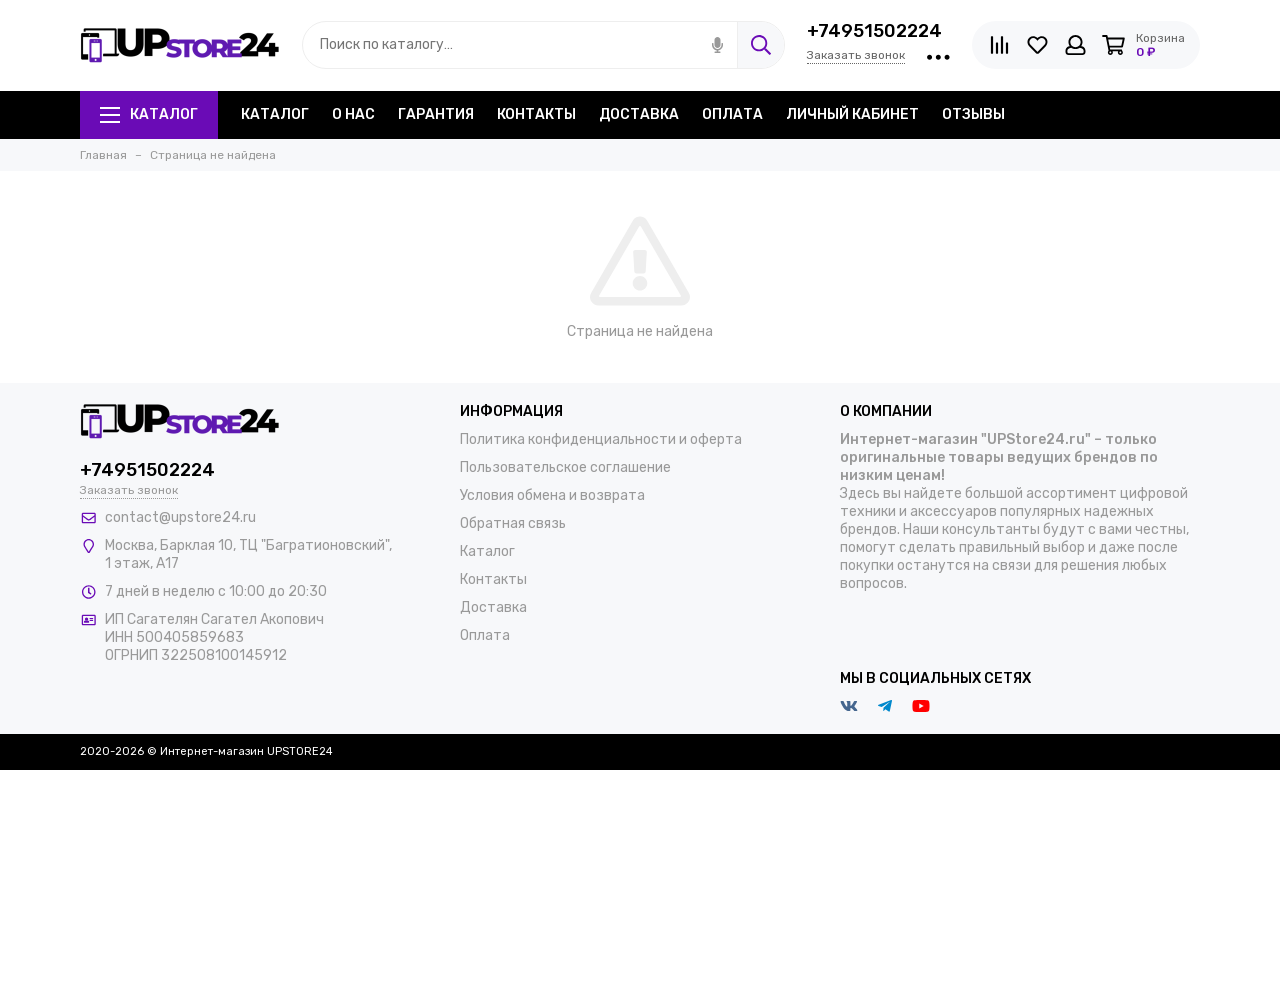 This screenshot has width=1280, height=987. I want to click on Обратная связь, so click(513, 523).